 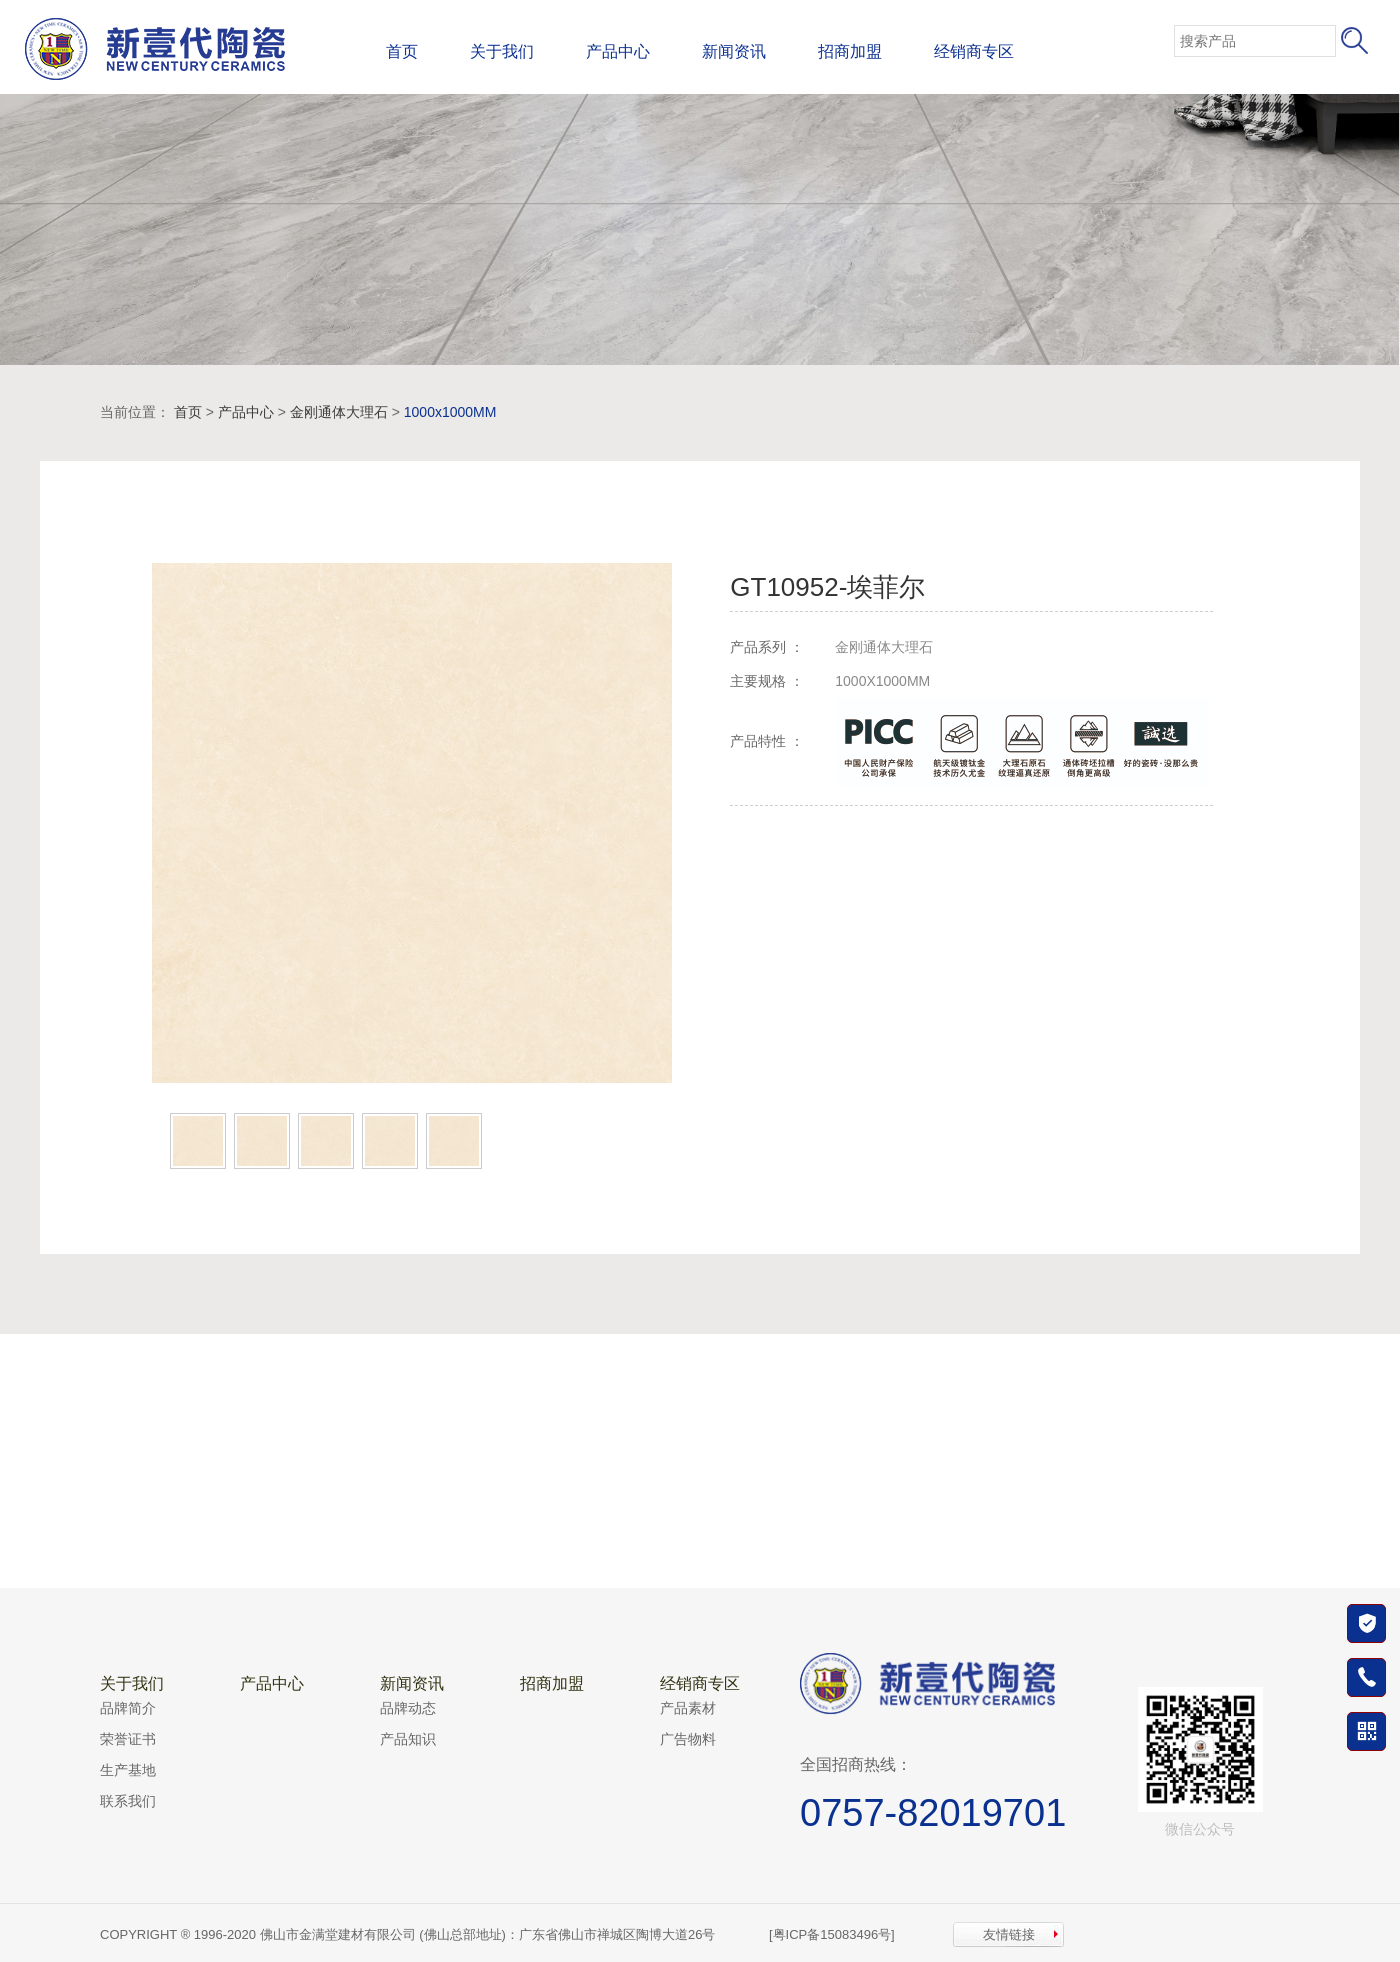 What do you see at coordinates (688, 1739) in the screenshot?
I see `广告物料` at bounding box center [688, 1739].